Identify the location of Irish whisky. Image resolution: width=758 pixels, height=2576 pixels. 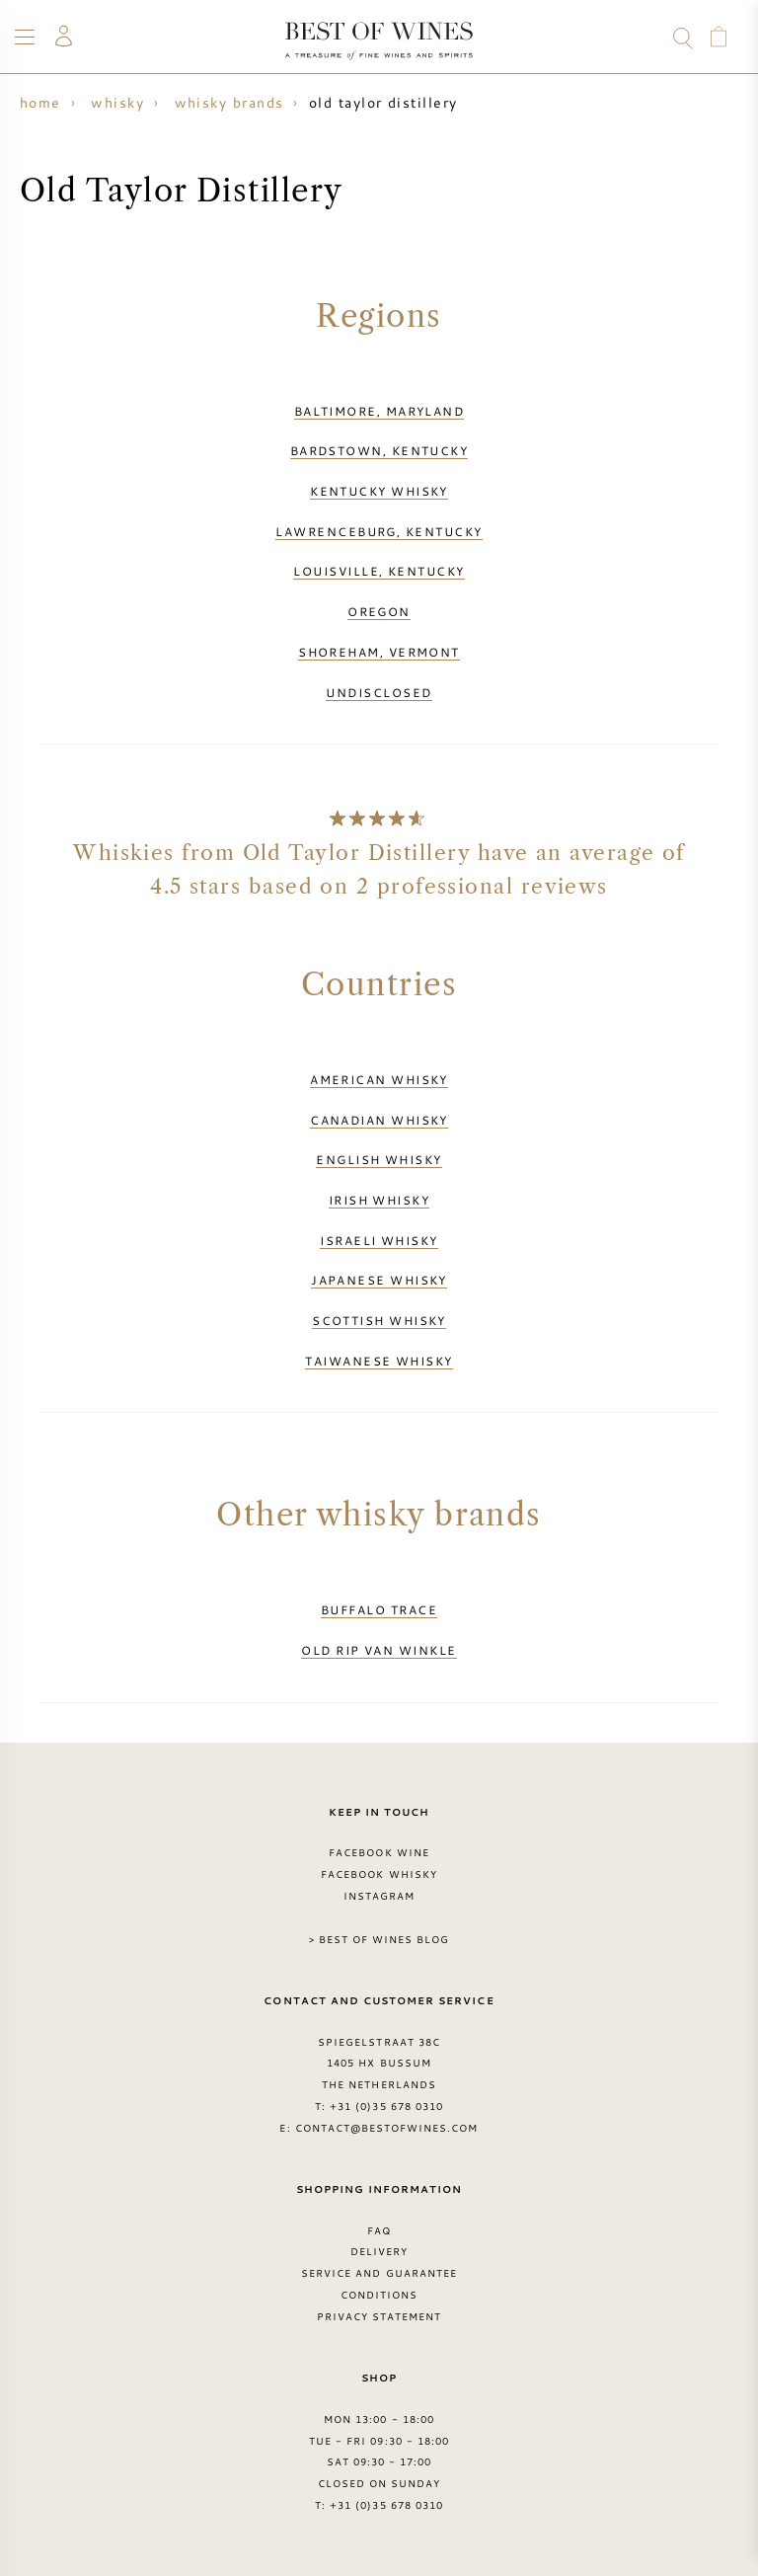
(379, 1200).